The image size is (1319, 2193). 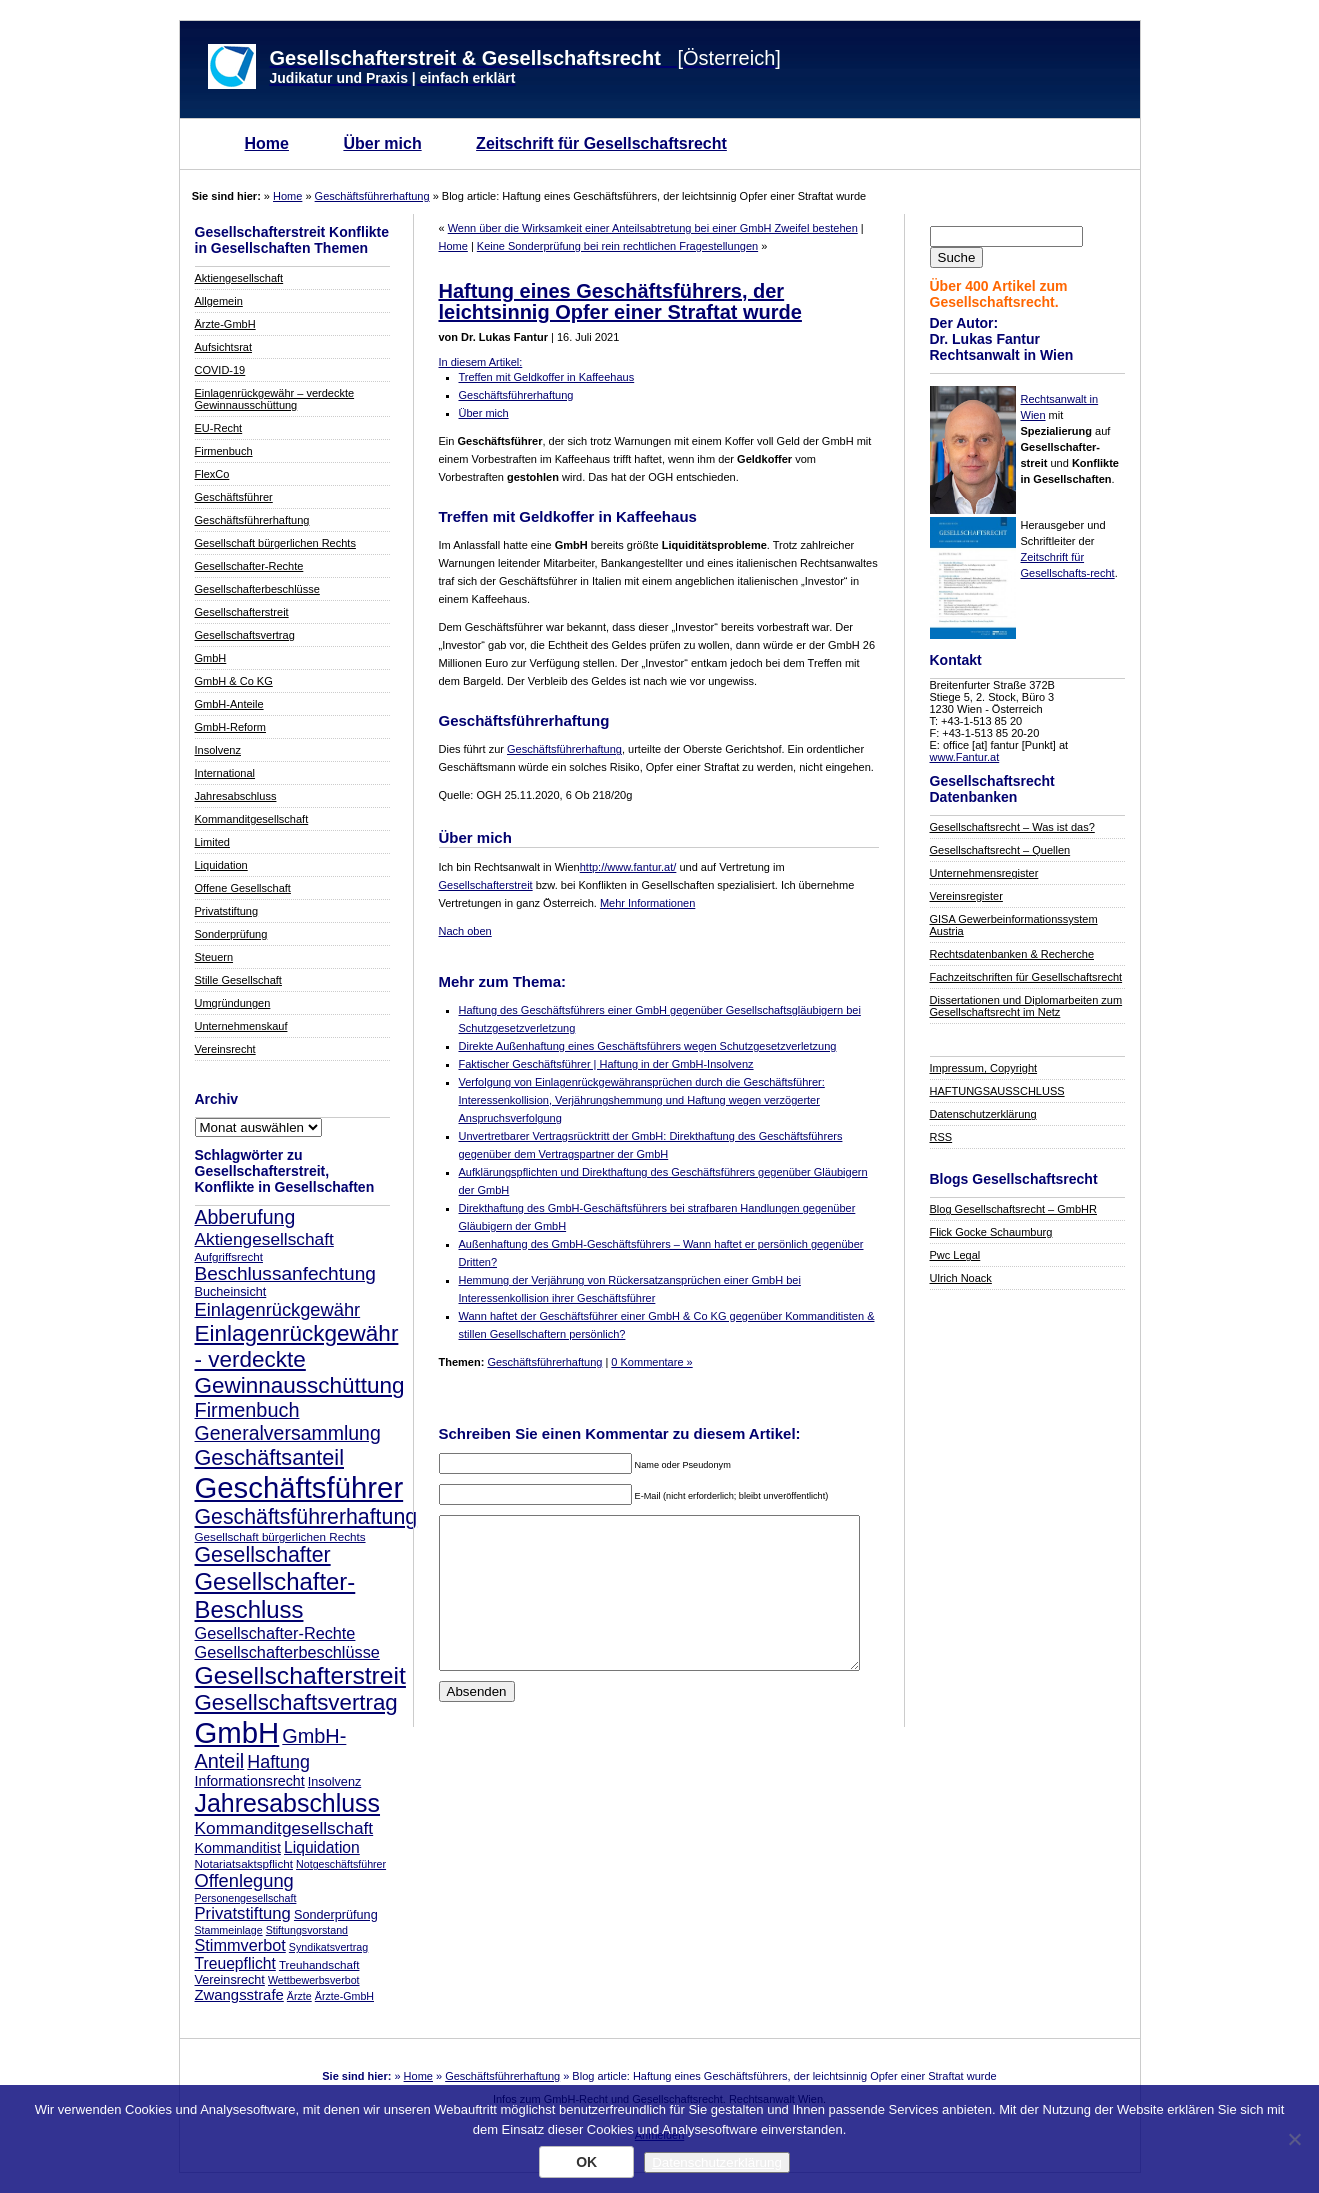 I want to click on GmbH, so click(x=211, y=658).